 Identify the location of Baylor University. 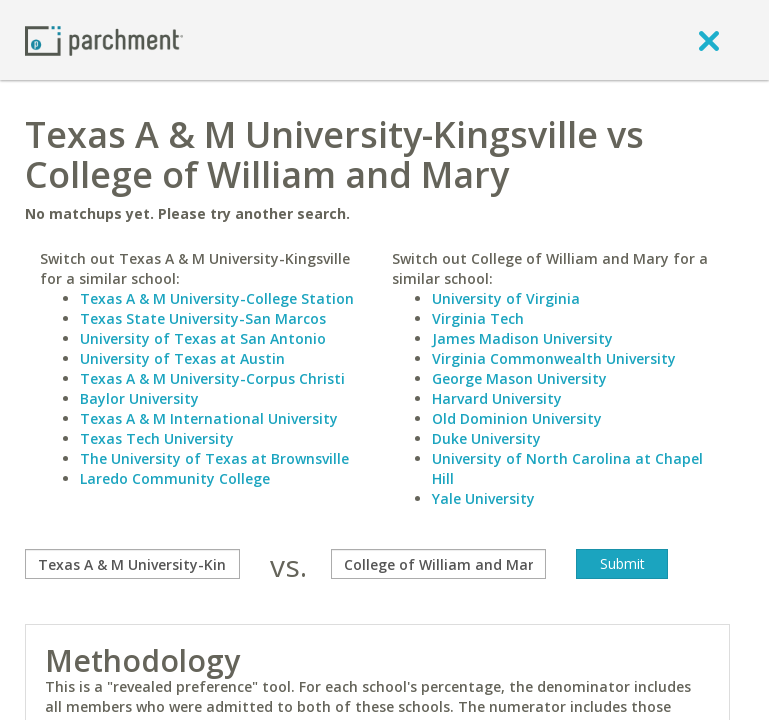
(139, 398).